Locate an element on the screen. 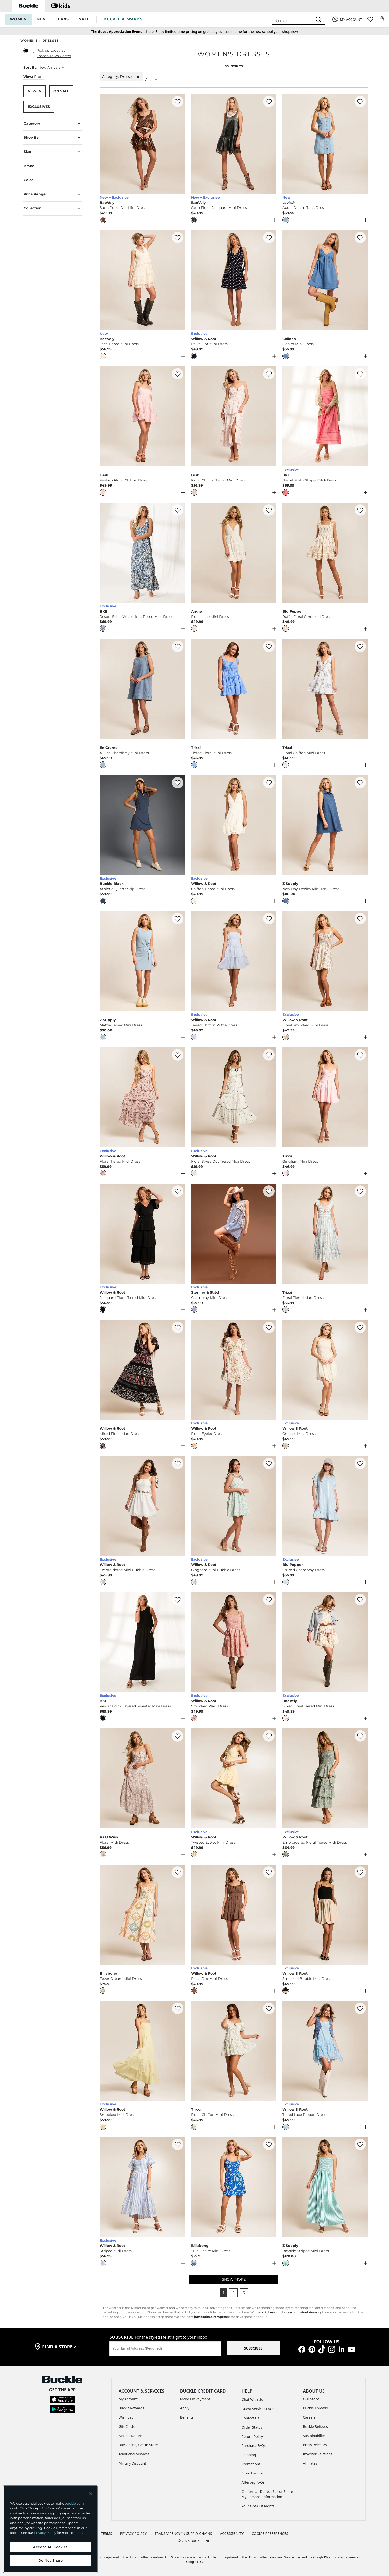 The image size is (389, 2576). Investor Relations is located at coordinates (317, 2454).